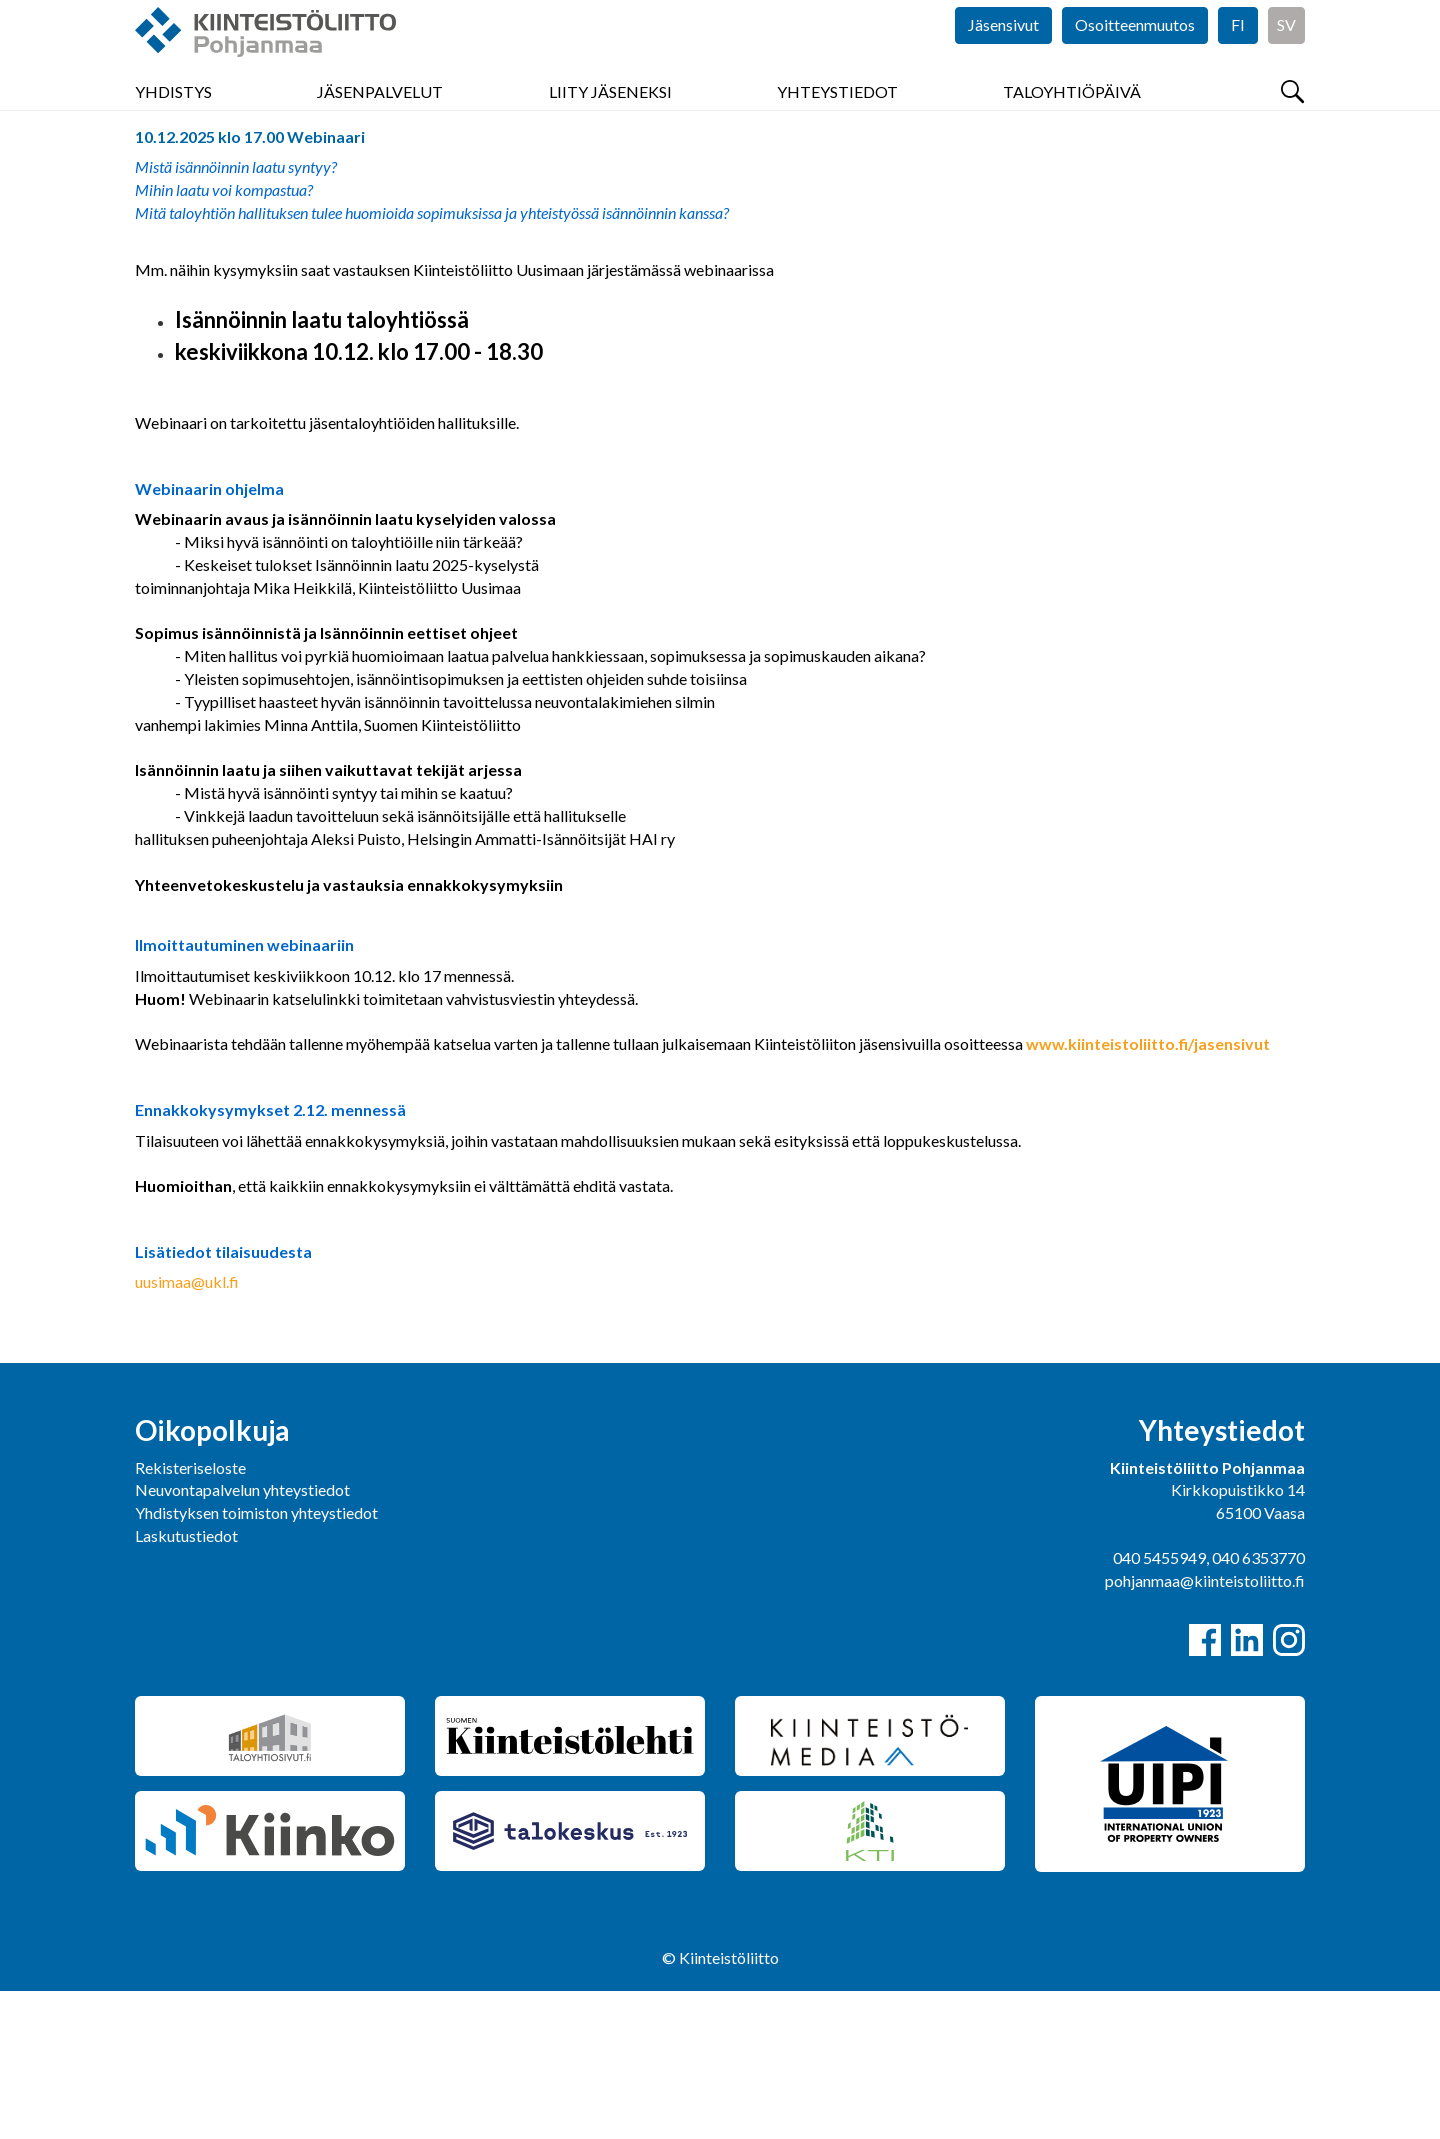 The height and width of the screenshot is (2139, 1440). What do you see at coordinates (1135, 59) in the screenshot?
I see `Osoitteenmuutos` at bounding box center [1135, 59].